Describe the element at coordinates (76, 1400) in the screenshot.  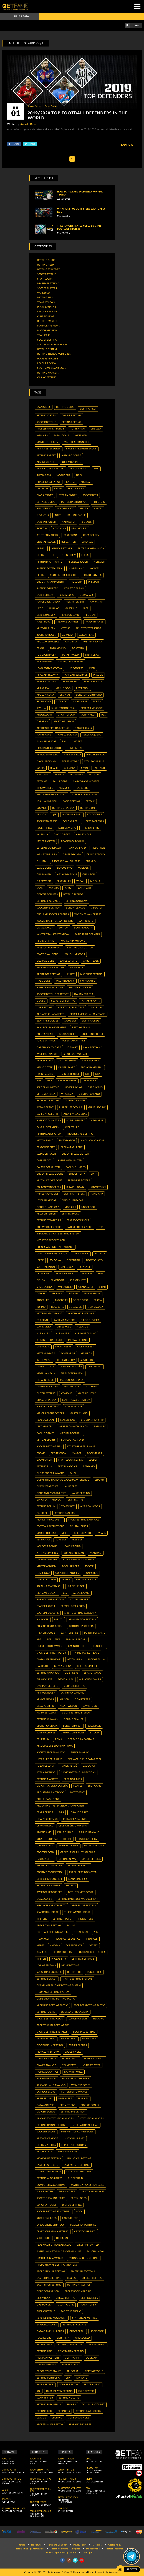
I see `Martingale Strategy` at that location.